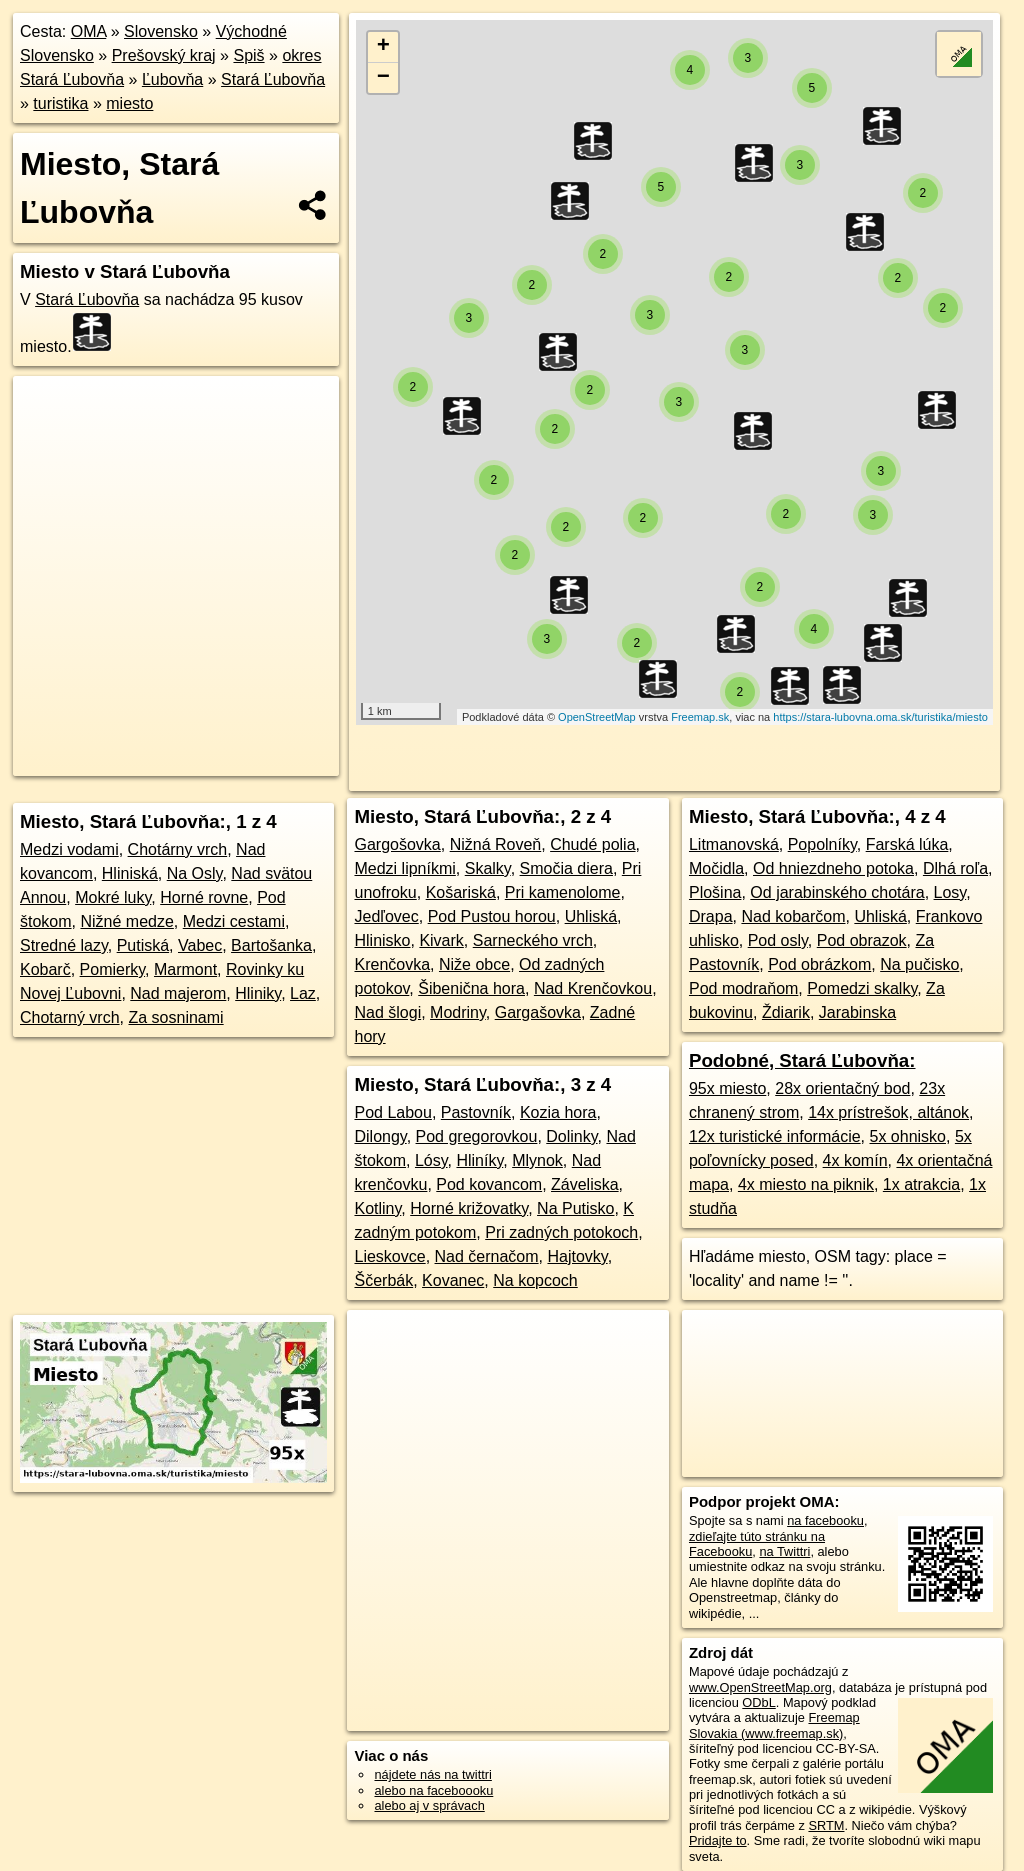 The image size is (1024, 1871). What do you see at coordinates (862, 940) in the screenshot?
I see `Pod obrazok` at bounding box center [862, 940].